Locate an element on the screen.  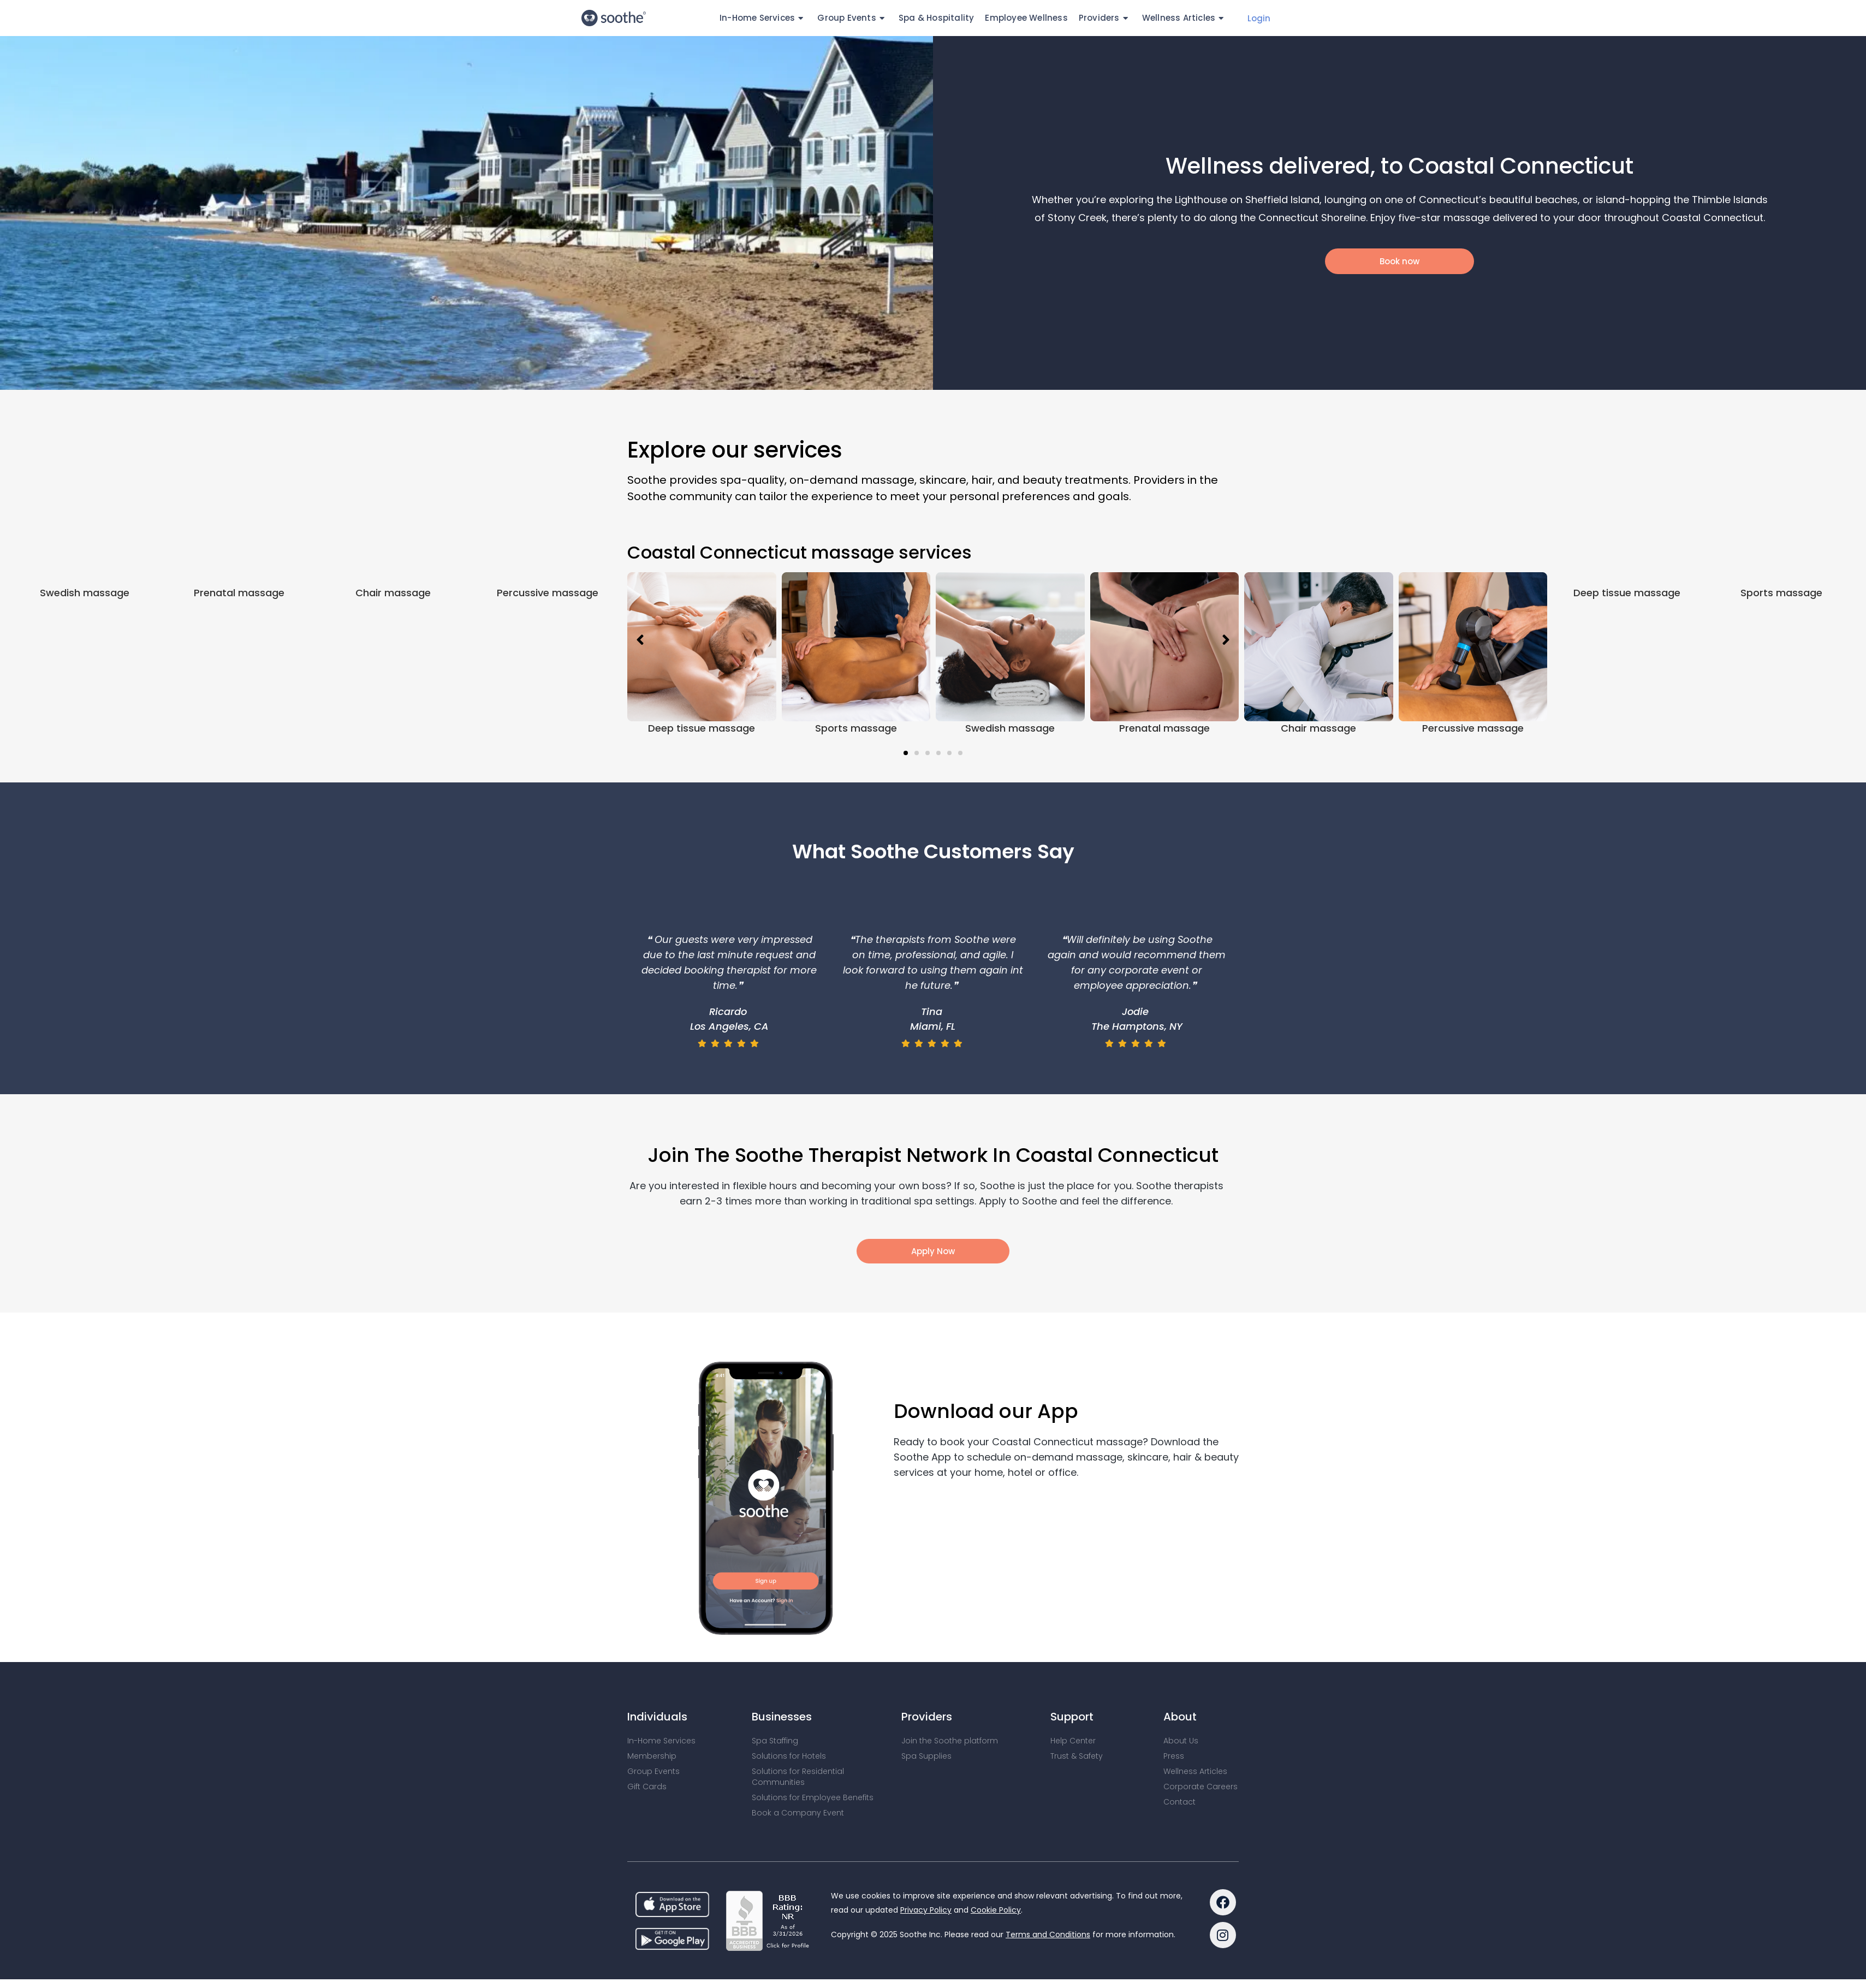
[button] is located at coordinates (906, 753).